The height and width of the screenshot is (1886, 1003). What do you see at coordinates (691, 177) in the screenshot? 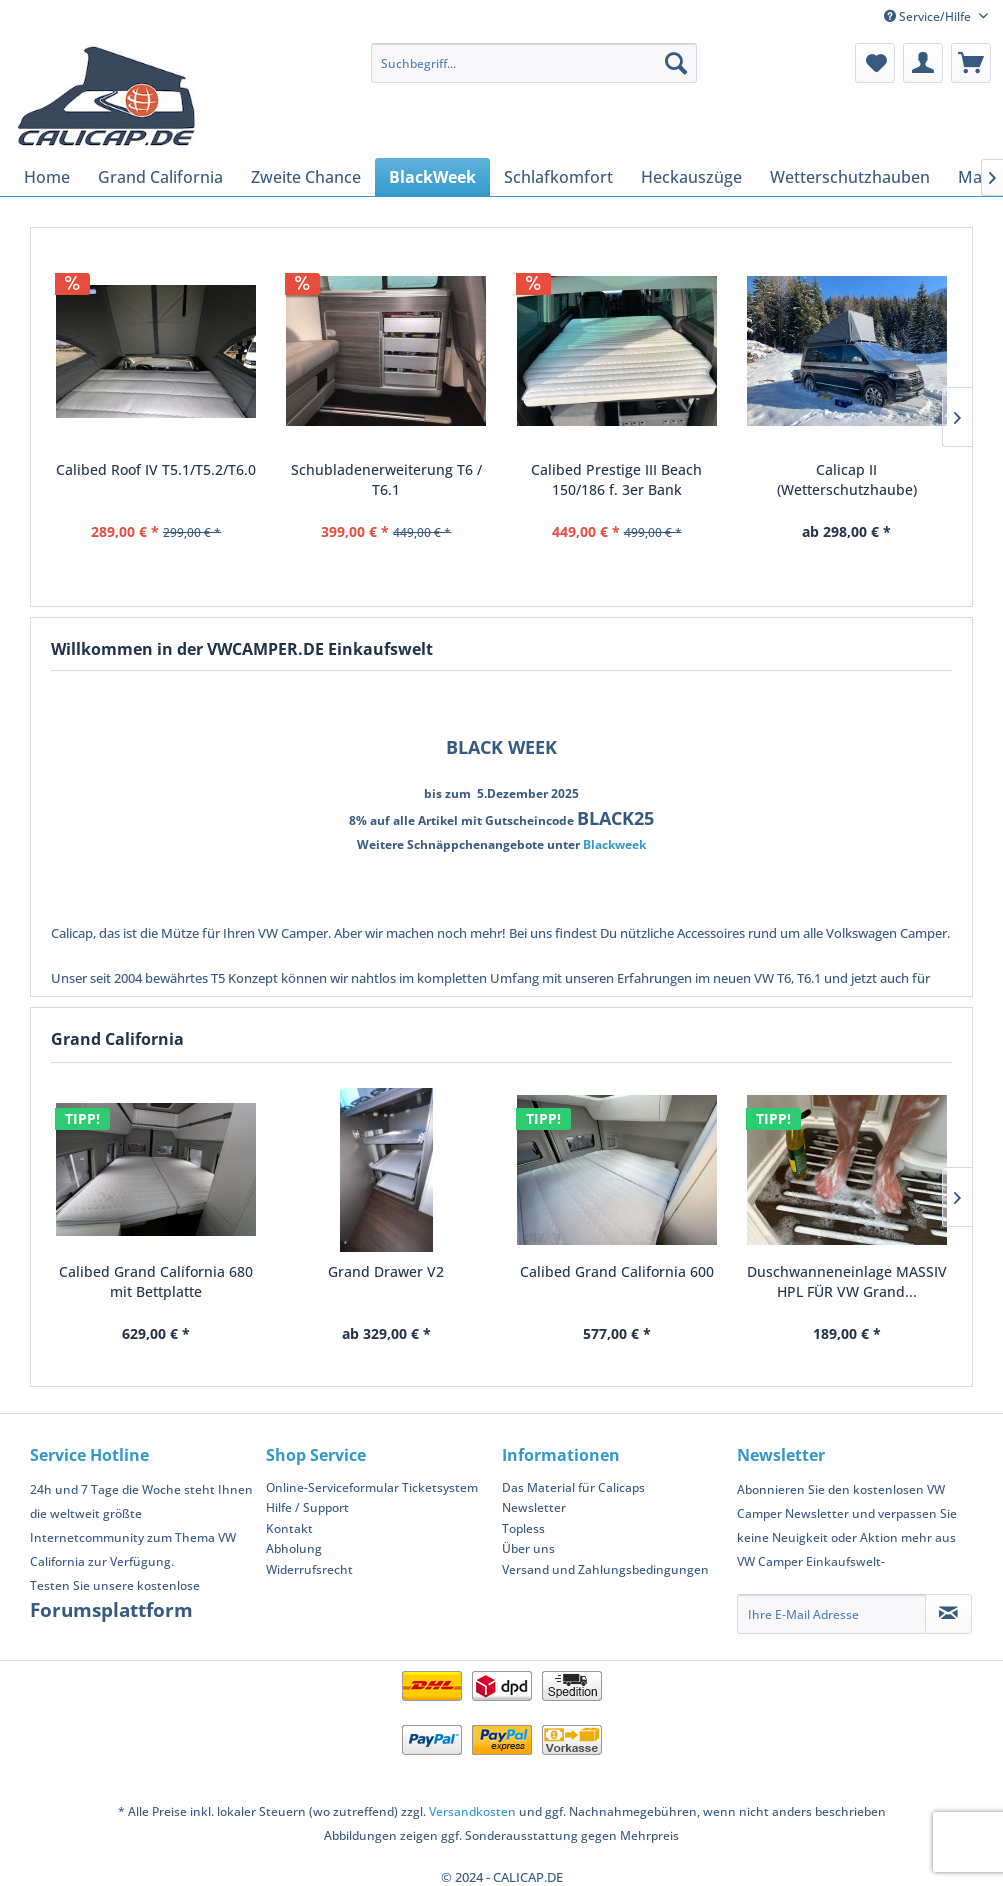
I see `[Heckauszüge]` at bounding box center [691, 177].